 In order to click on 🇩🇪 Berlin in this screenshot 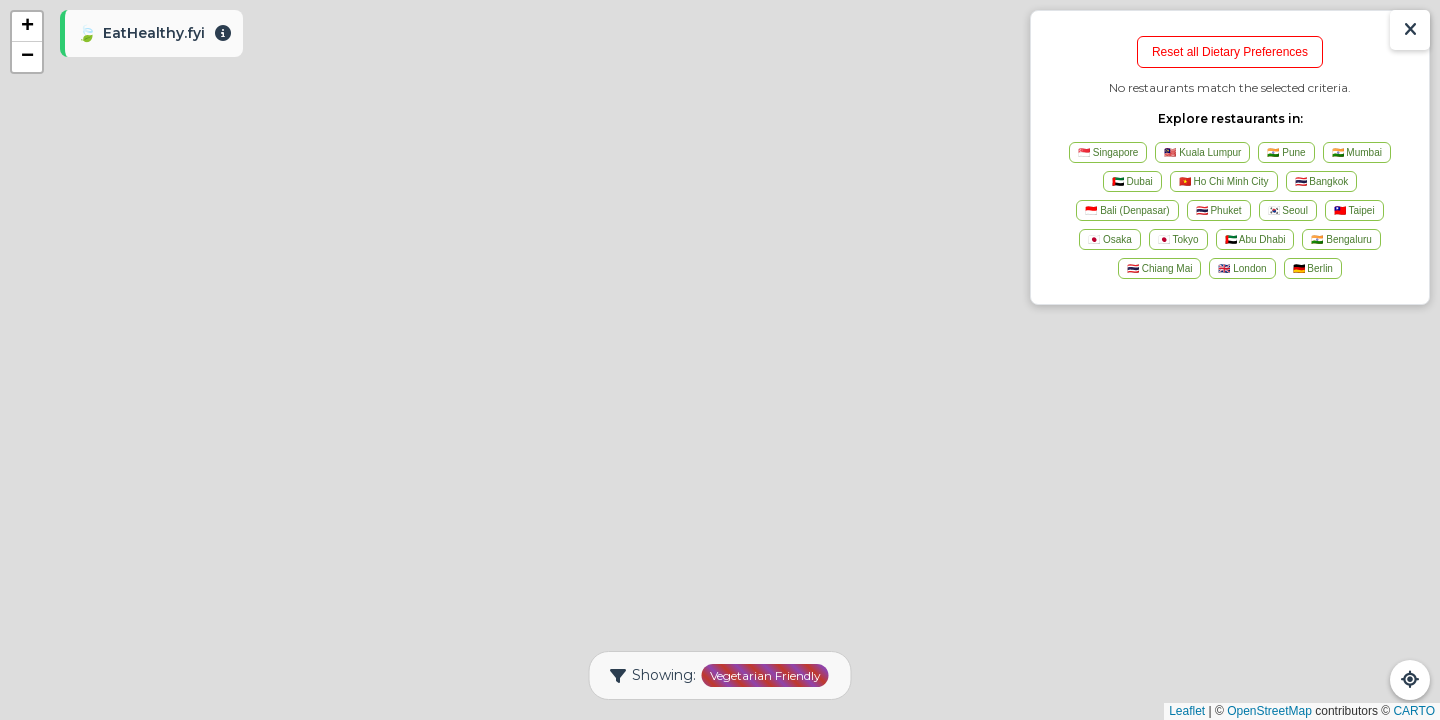, I will do `click(1313, 268)`.